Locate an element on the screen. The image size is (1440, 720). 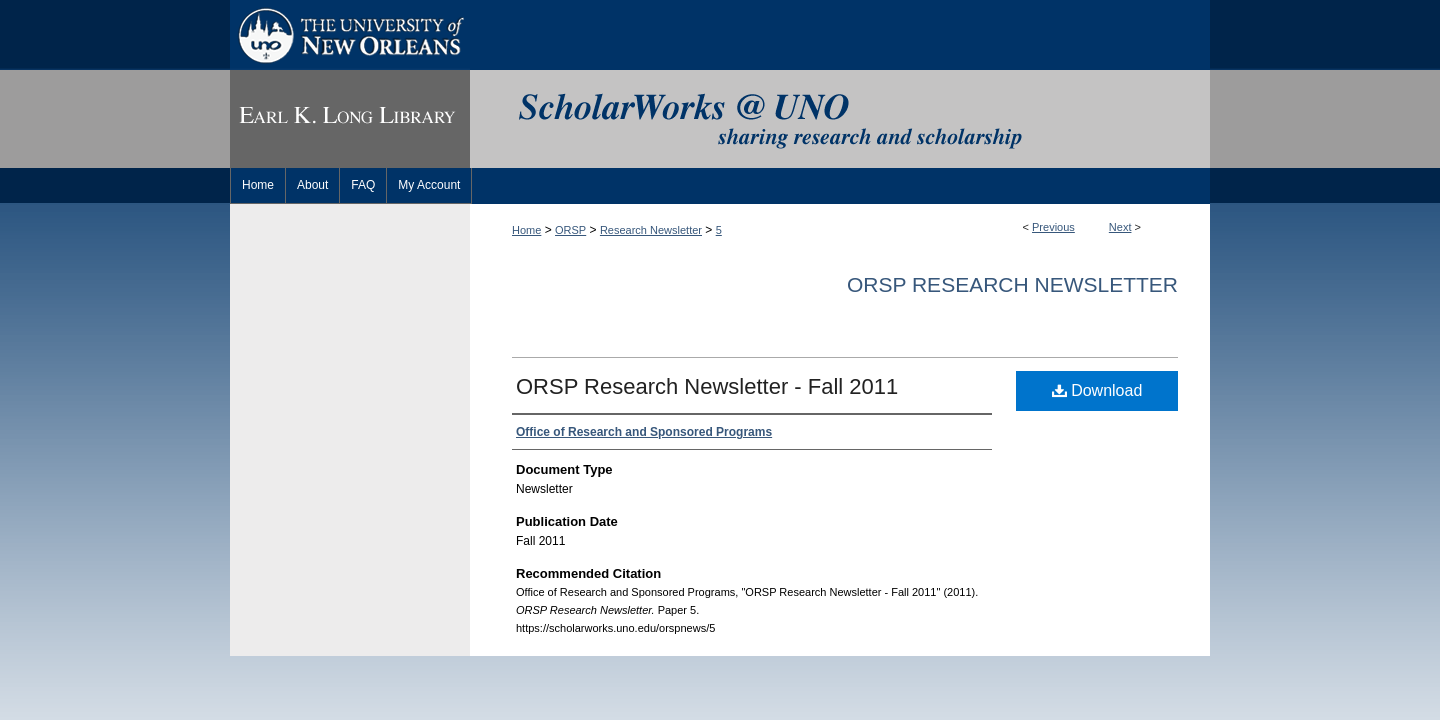
Next is located at coordinates (1120, 227).